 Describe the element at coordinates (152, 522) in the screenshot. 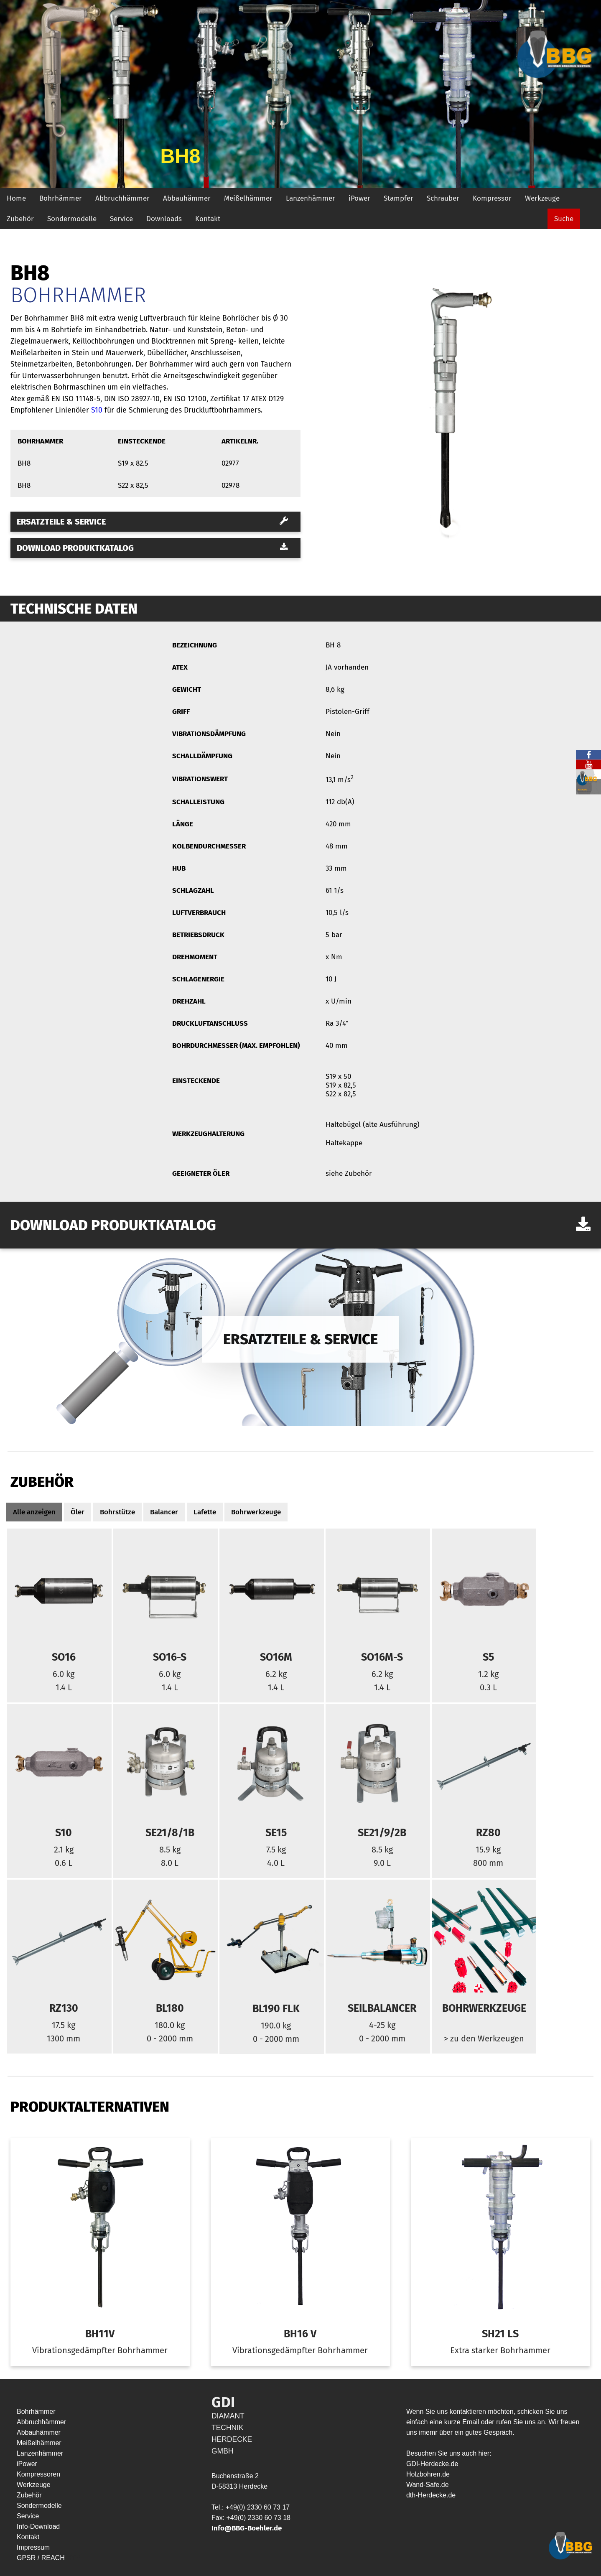

I see `Ersatzteile & Service` at that location.